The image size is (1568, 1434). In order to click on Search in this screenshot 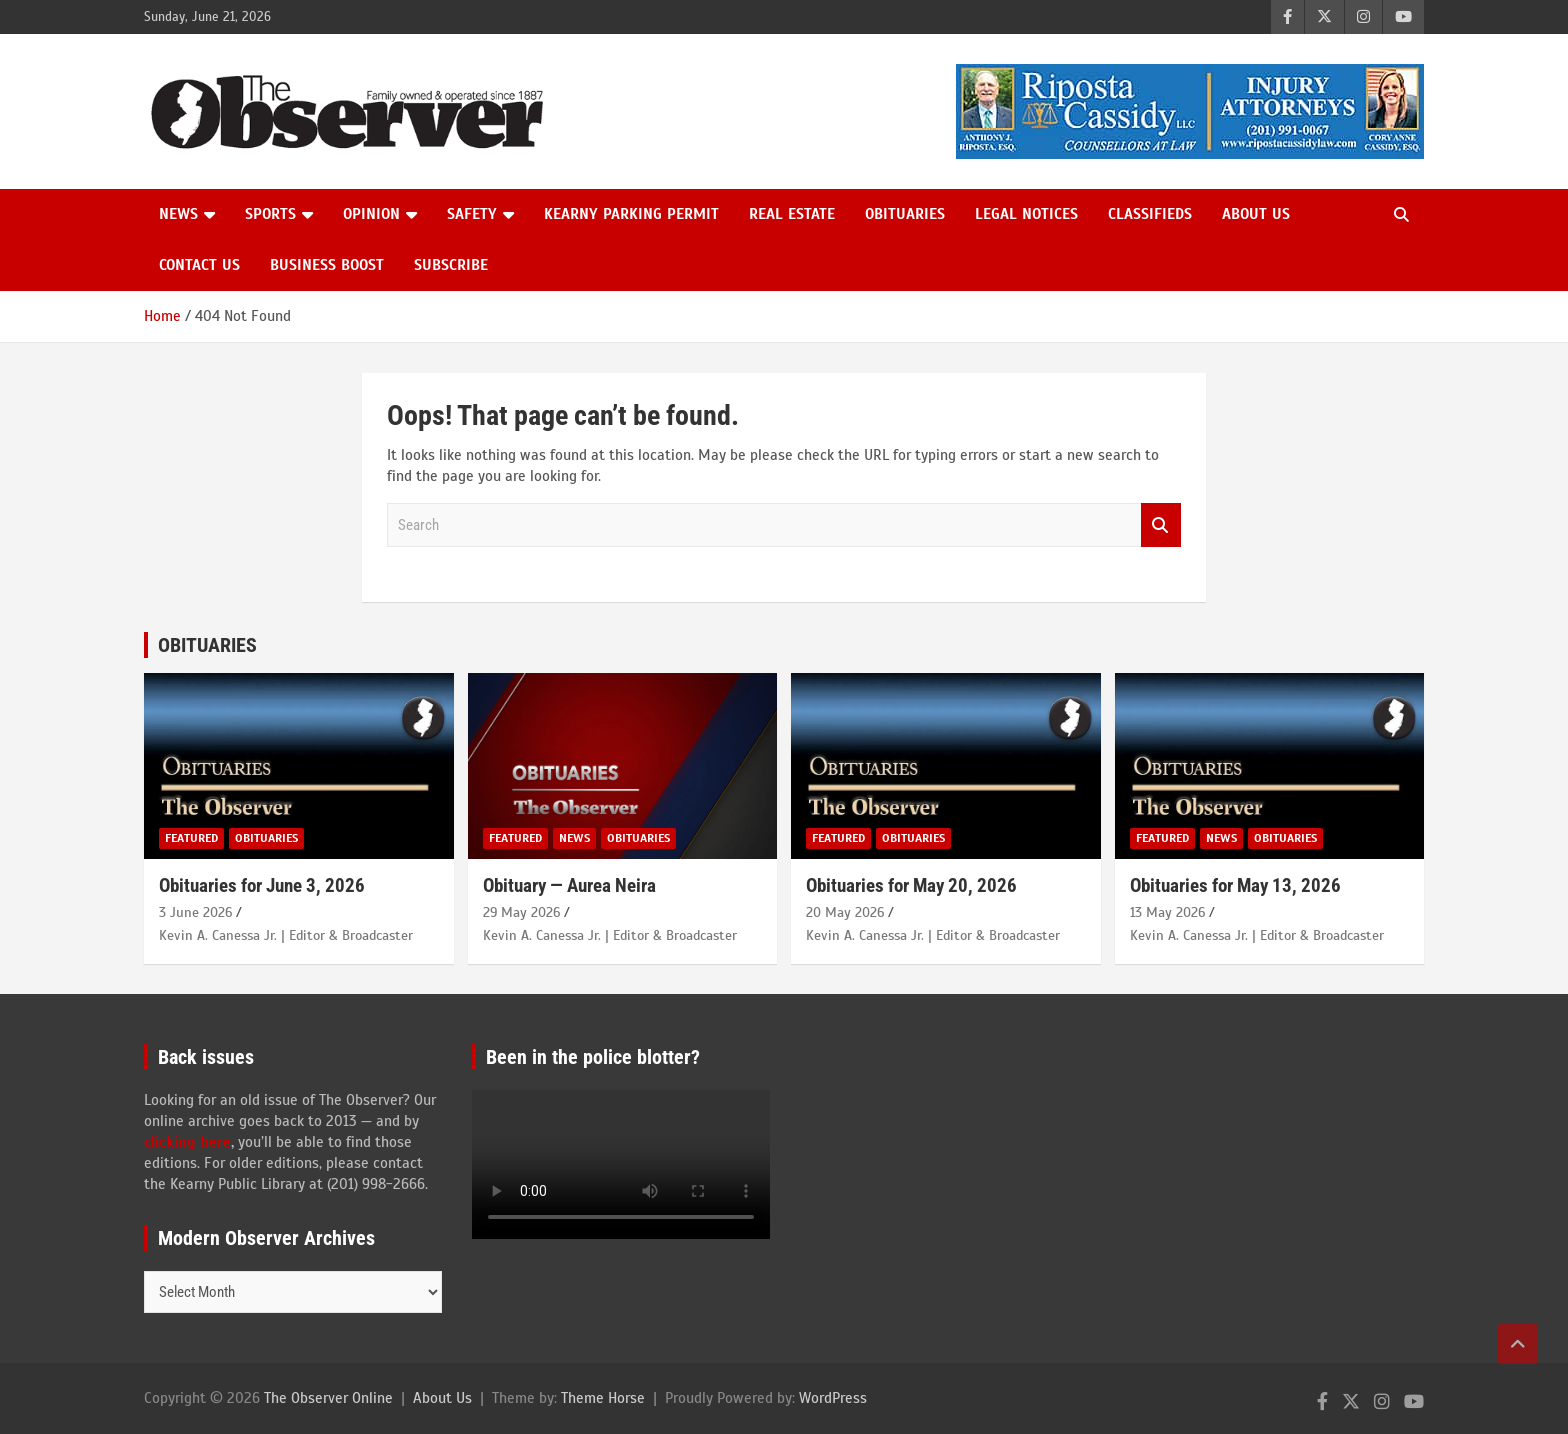, I will do `click(1161, 525)`.